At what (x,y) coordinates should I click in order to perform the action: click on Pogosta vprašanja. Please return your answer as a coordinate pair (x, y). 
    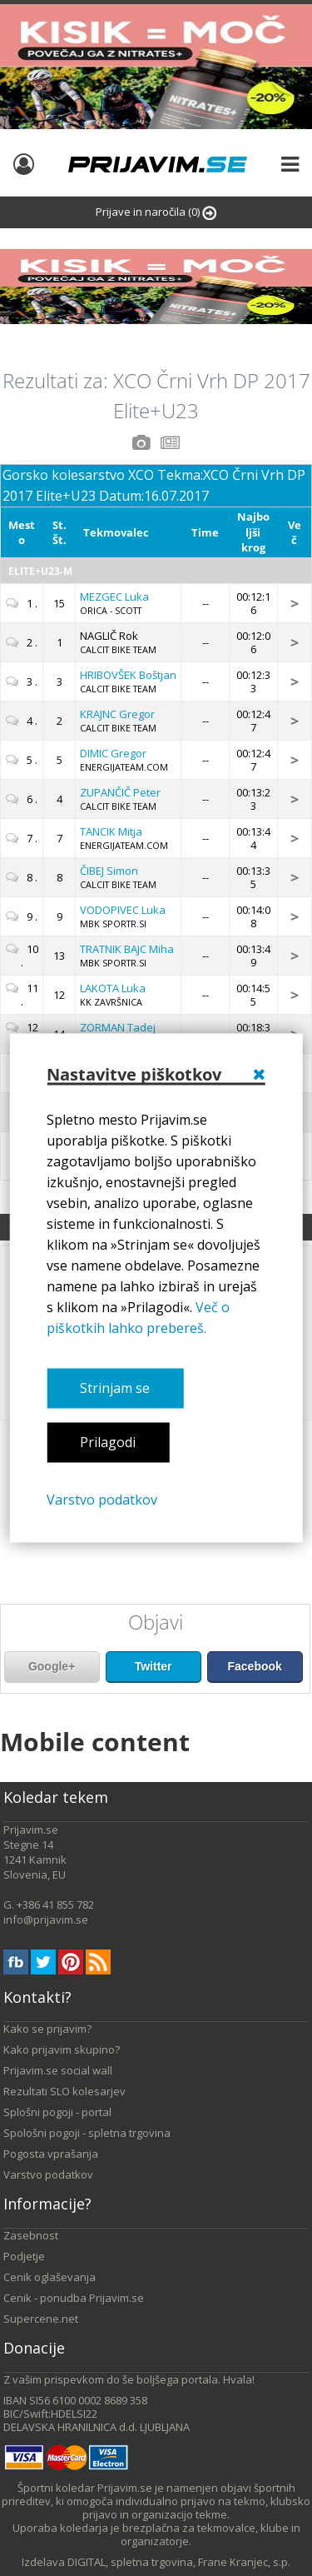
    Looking at the image, I should click on (50, 2153).